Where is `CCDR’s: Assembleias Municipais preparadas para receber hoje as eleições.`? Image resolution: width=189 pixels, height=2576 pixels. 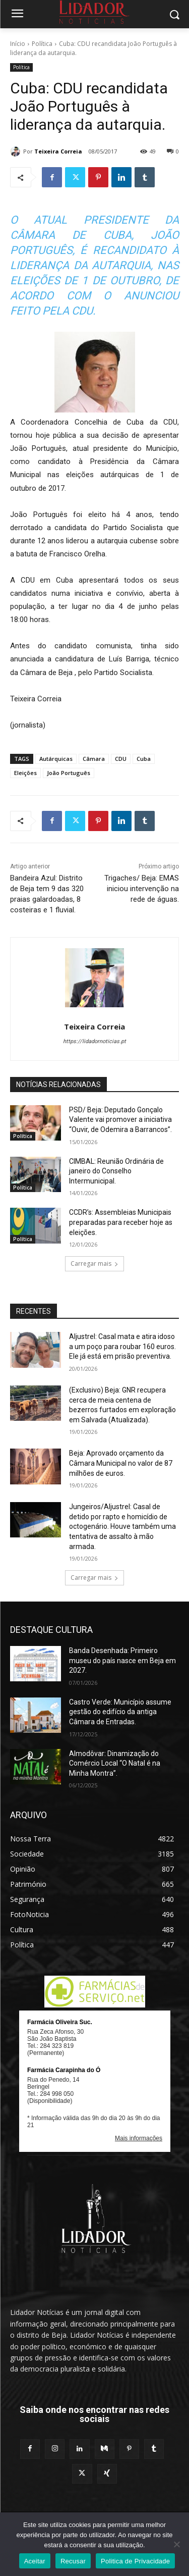
CCDR’s: Assembleias Municipais preparadas para receber hoje as eleições. is located at coordinates (120, 1222).